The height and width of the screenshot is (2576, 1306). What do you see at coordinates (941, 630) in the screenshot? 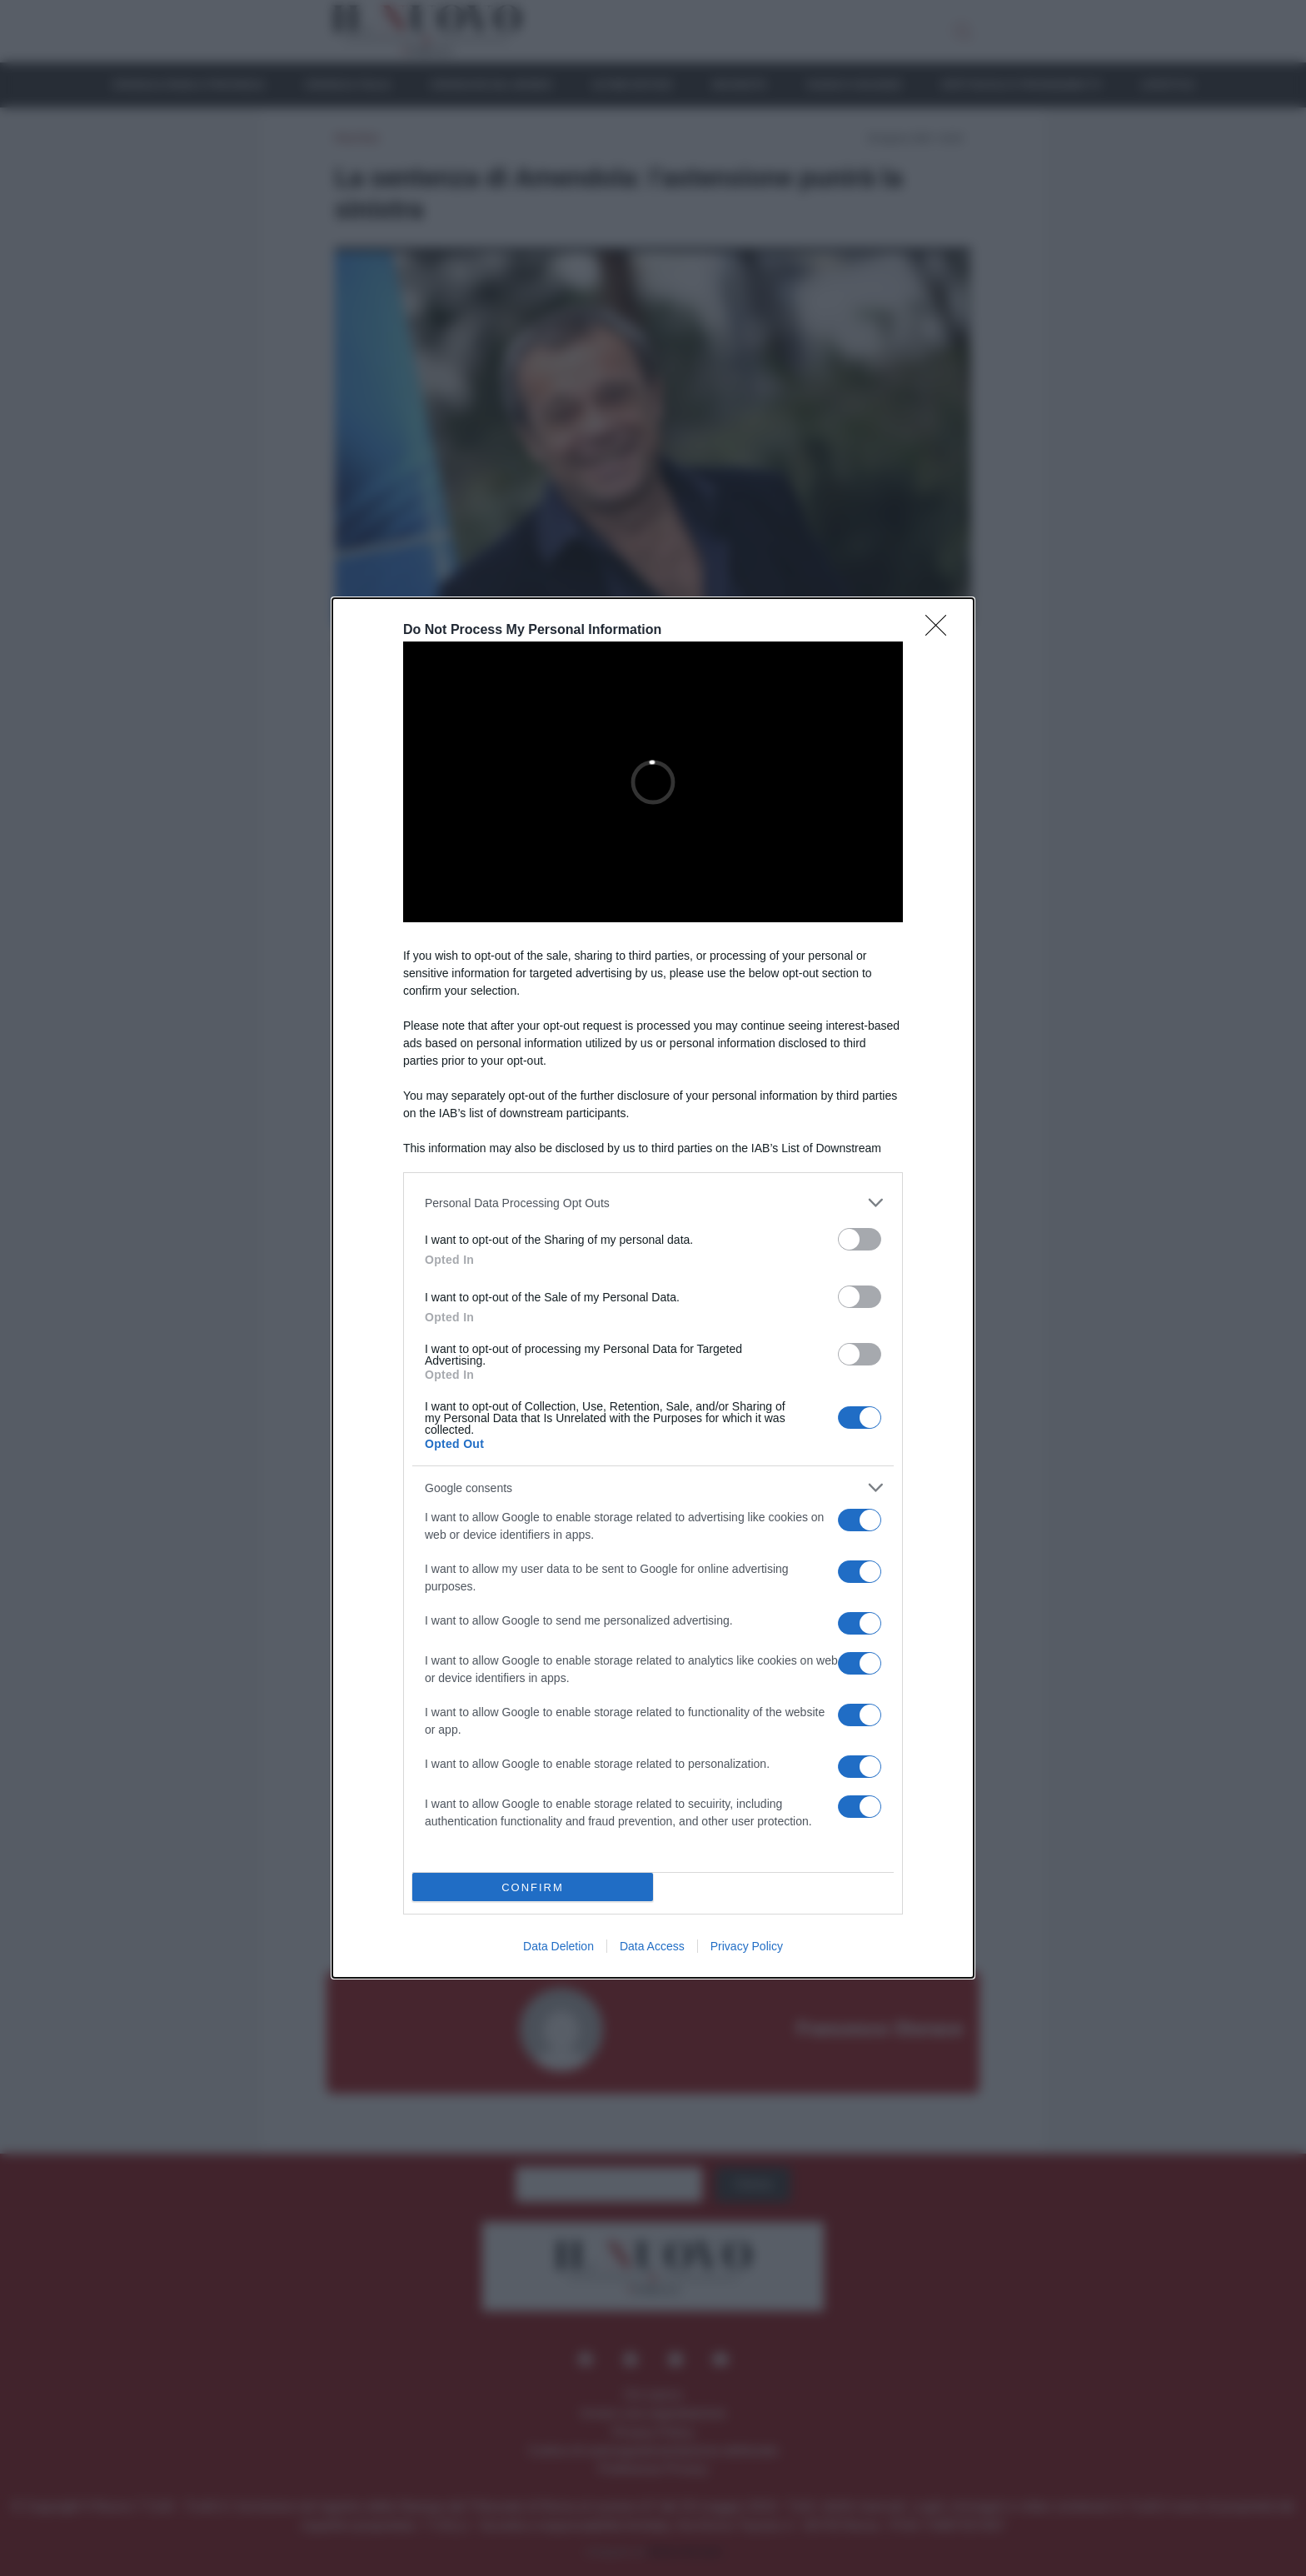
I see `[Close]` at bounding box center [941, 630].